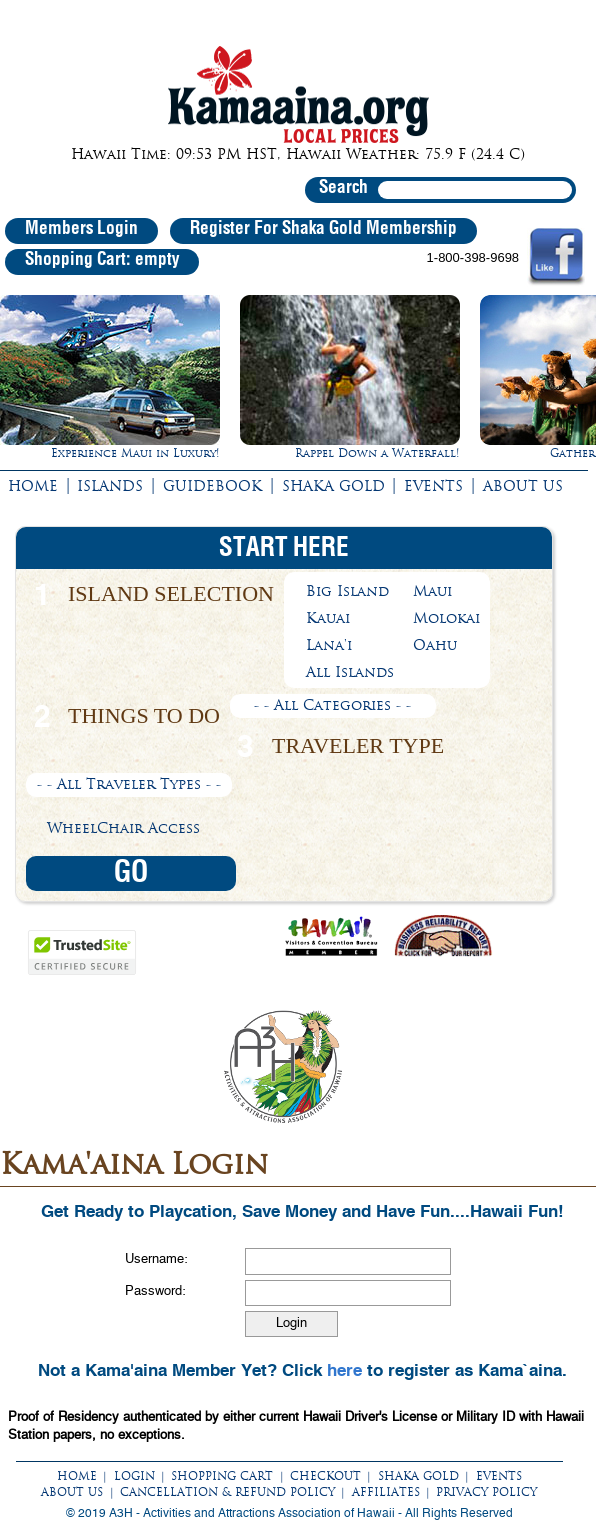 The width and height of the screenshot is (596, 1531). What do you see at coordinates (212, 486) in the screenshot?
I see `GUIDEBOOK` at bounding box center [212, 486].